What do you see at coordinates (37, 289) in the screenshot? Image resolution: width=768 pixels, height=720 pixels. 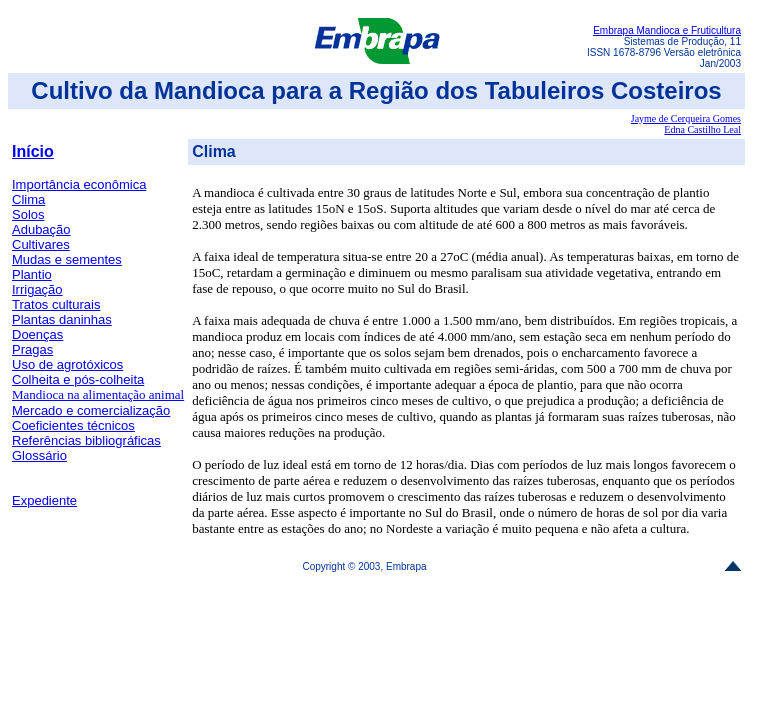 I see `Irrigação` at bounding box center [37, 289].